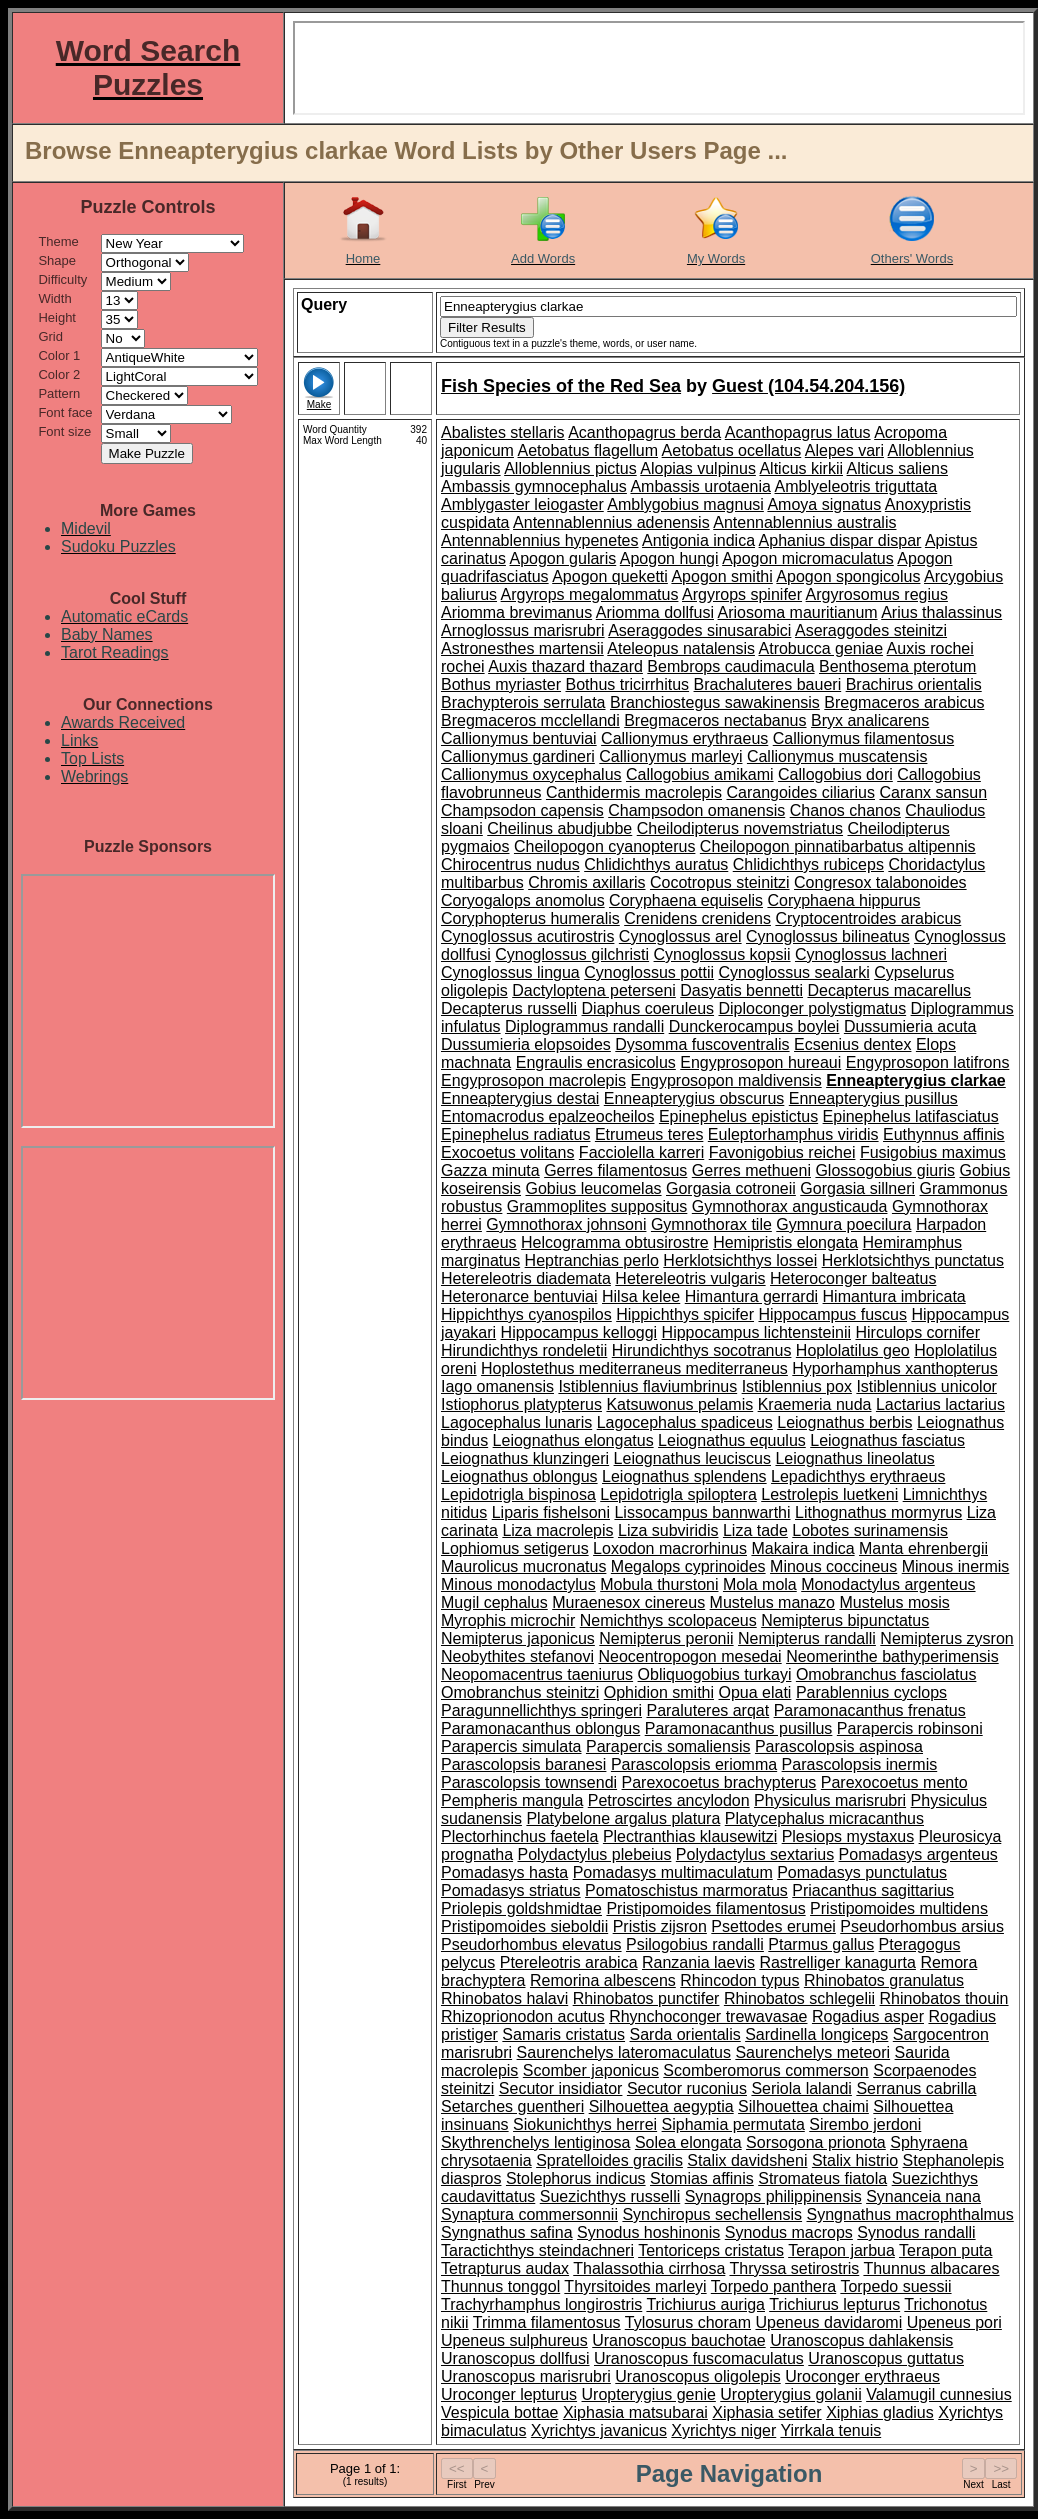  Describe the element at coordinates (821, 648) in the screenshot. I see `Atrobucca geniae` at that location.